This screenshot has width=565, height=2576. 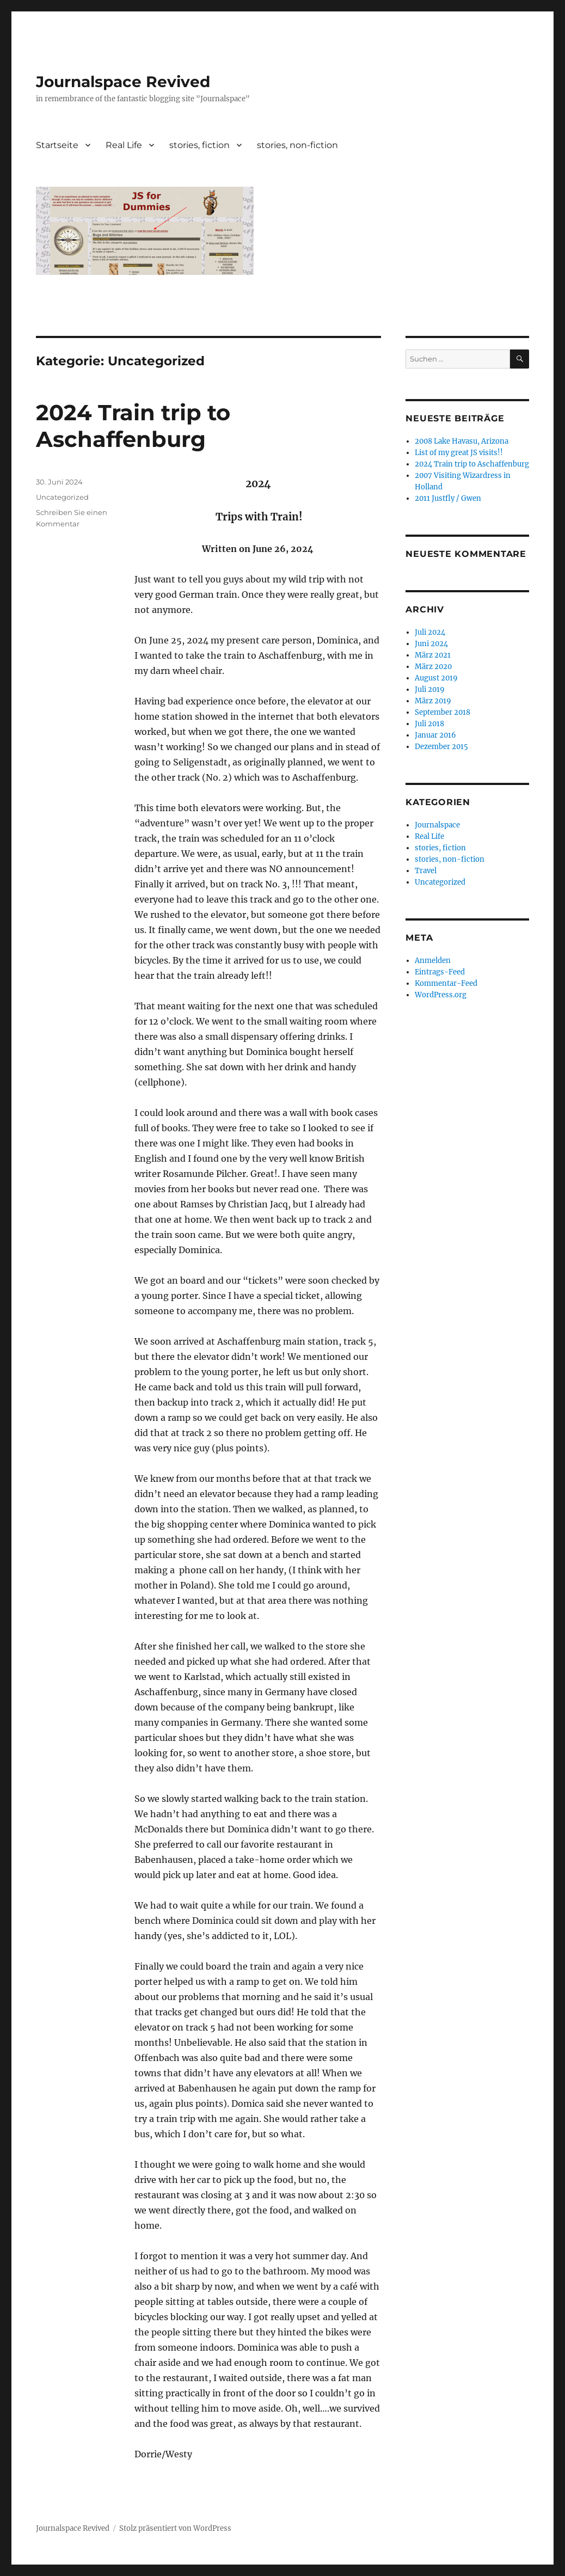 What do you see at coordinates (433, 701) in the screenshot?
I see `März 2019` at bounding box center [433, 701].